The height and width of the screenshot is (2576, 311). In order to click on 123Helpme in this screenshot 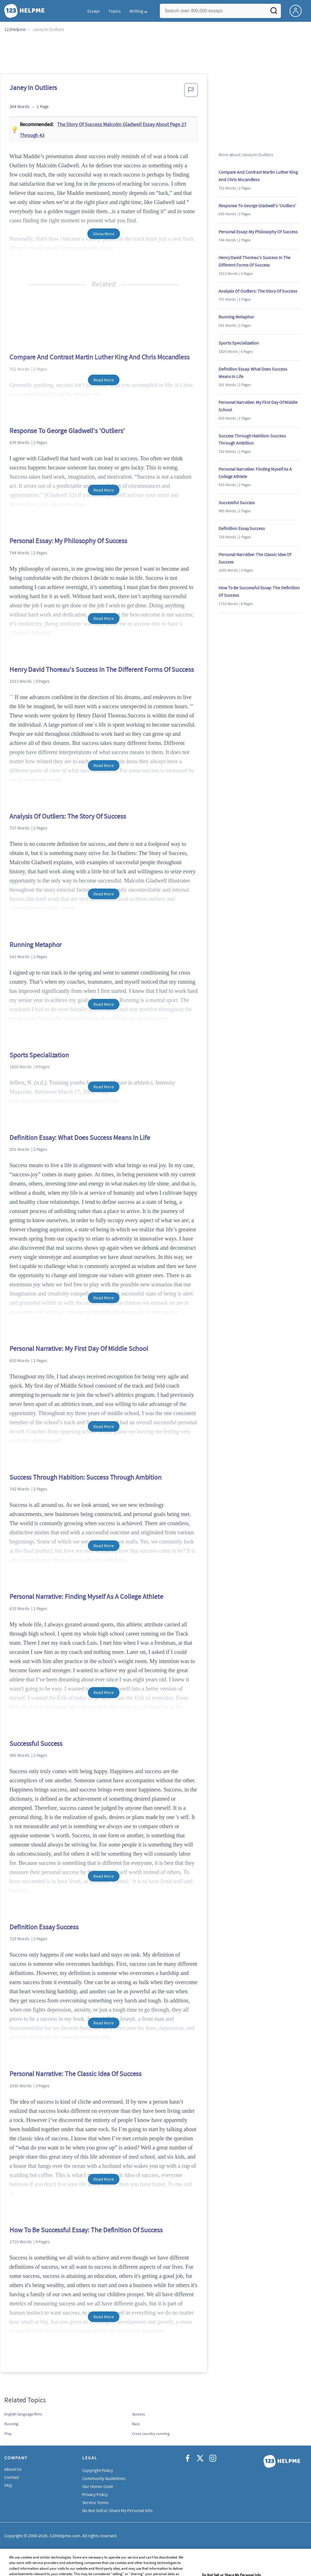, I will do `click(15, 29)`.